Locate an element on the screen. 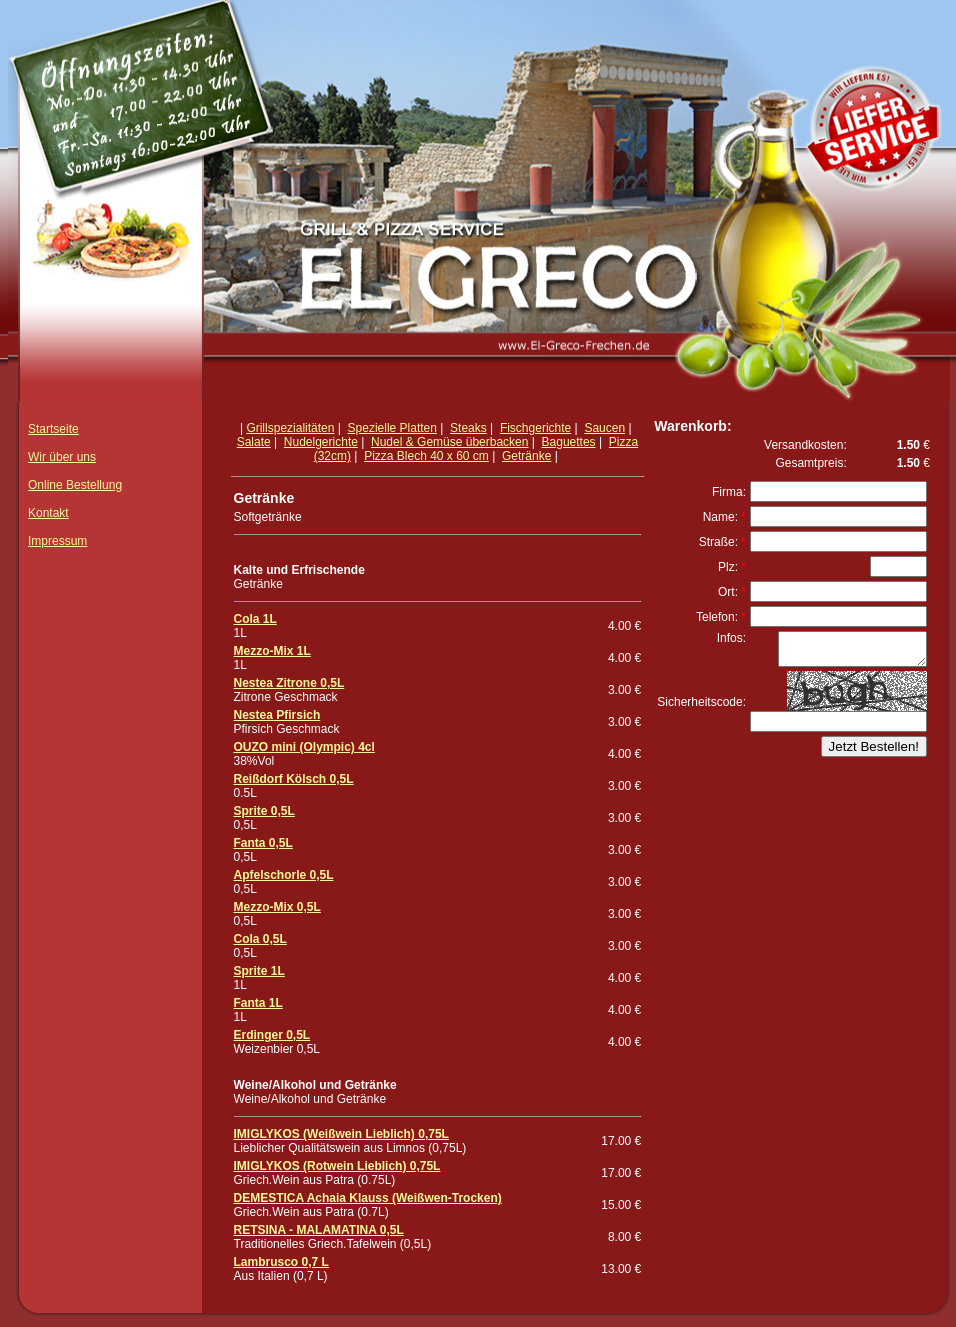 The image size is (956, 1327). Fanta 0,5L is located at coordinates (263, 843).